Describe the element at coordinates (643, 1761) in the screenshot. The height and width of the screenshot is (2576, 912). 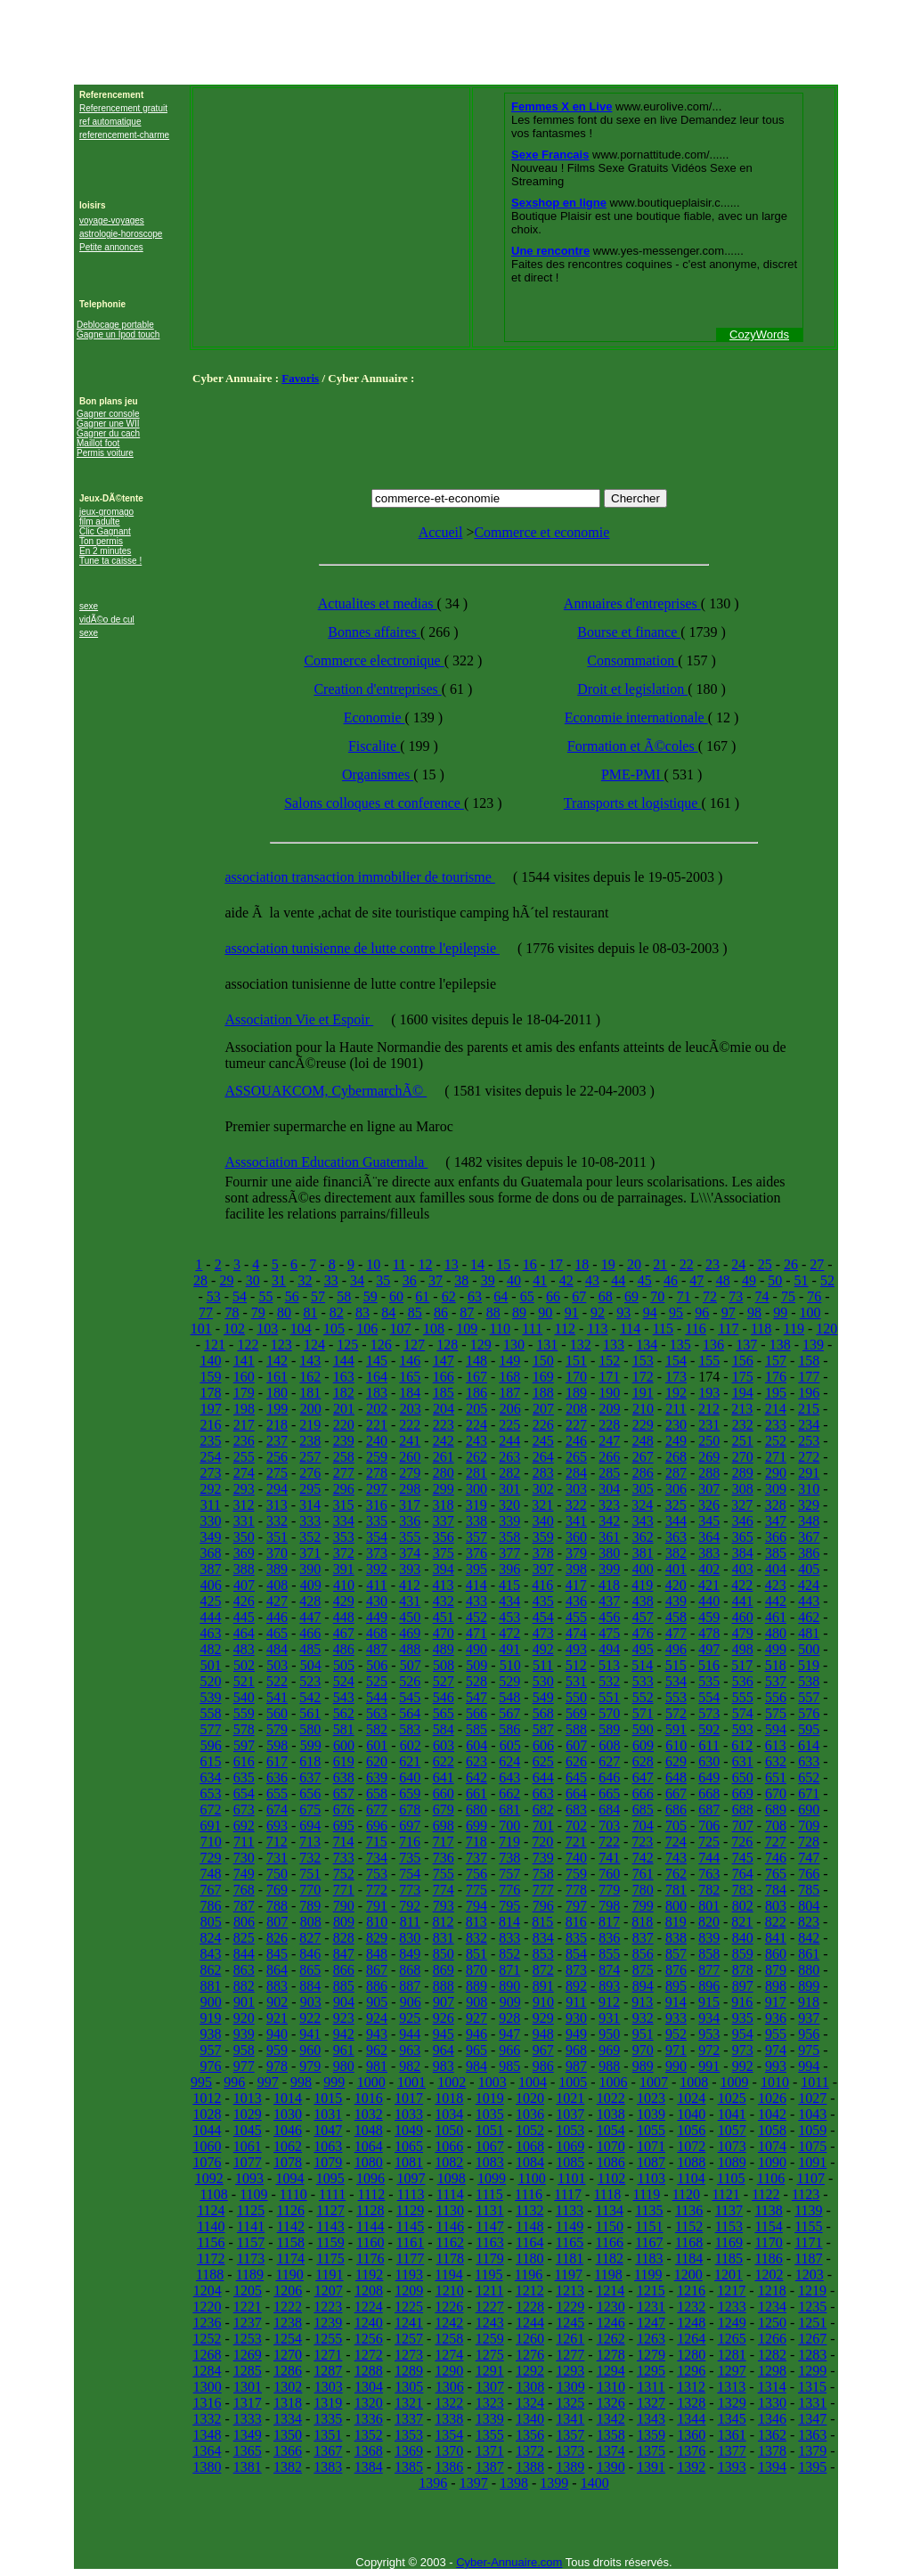
I see `628` at that location.